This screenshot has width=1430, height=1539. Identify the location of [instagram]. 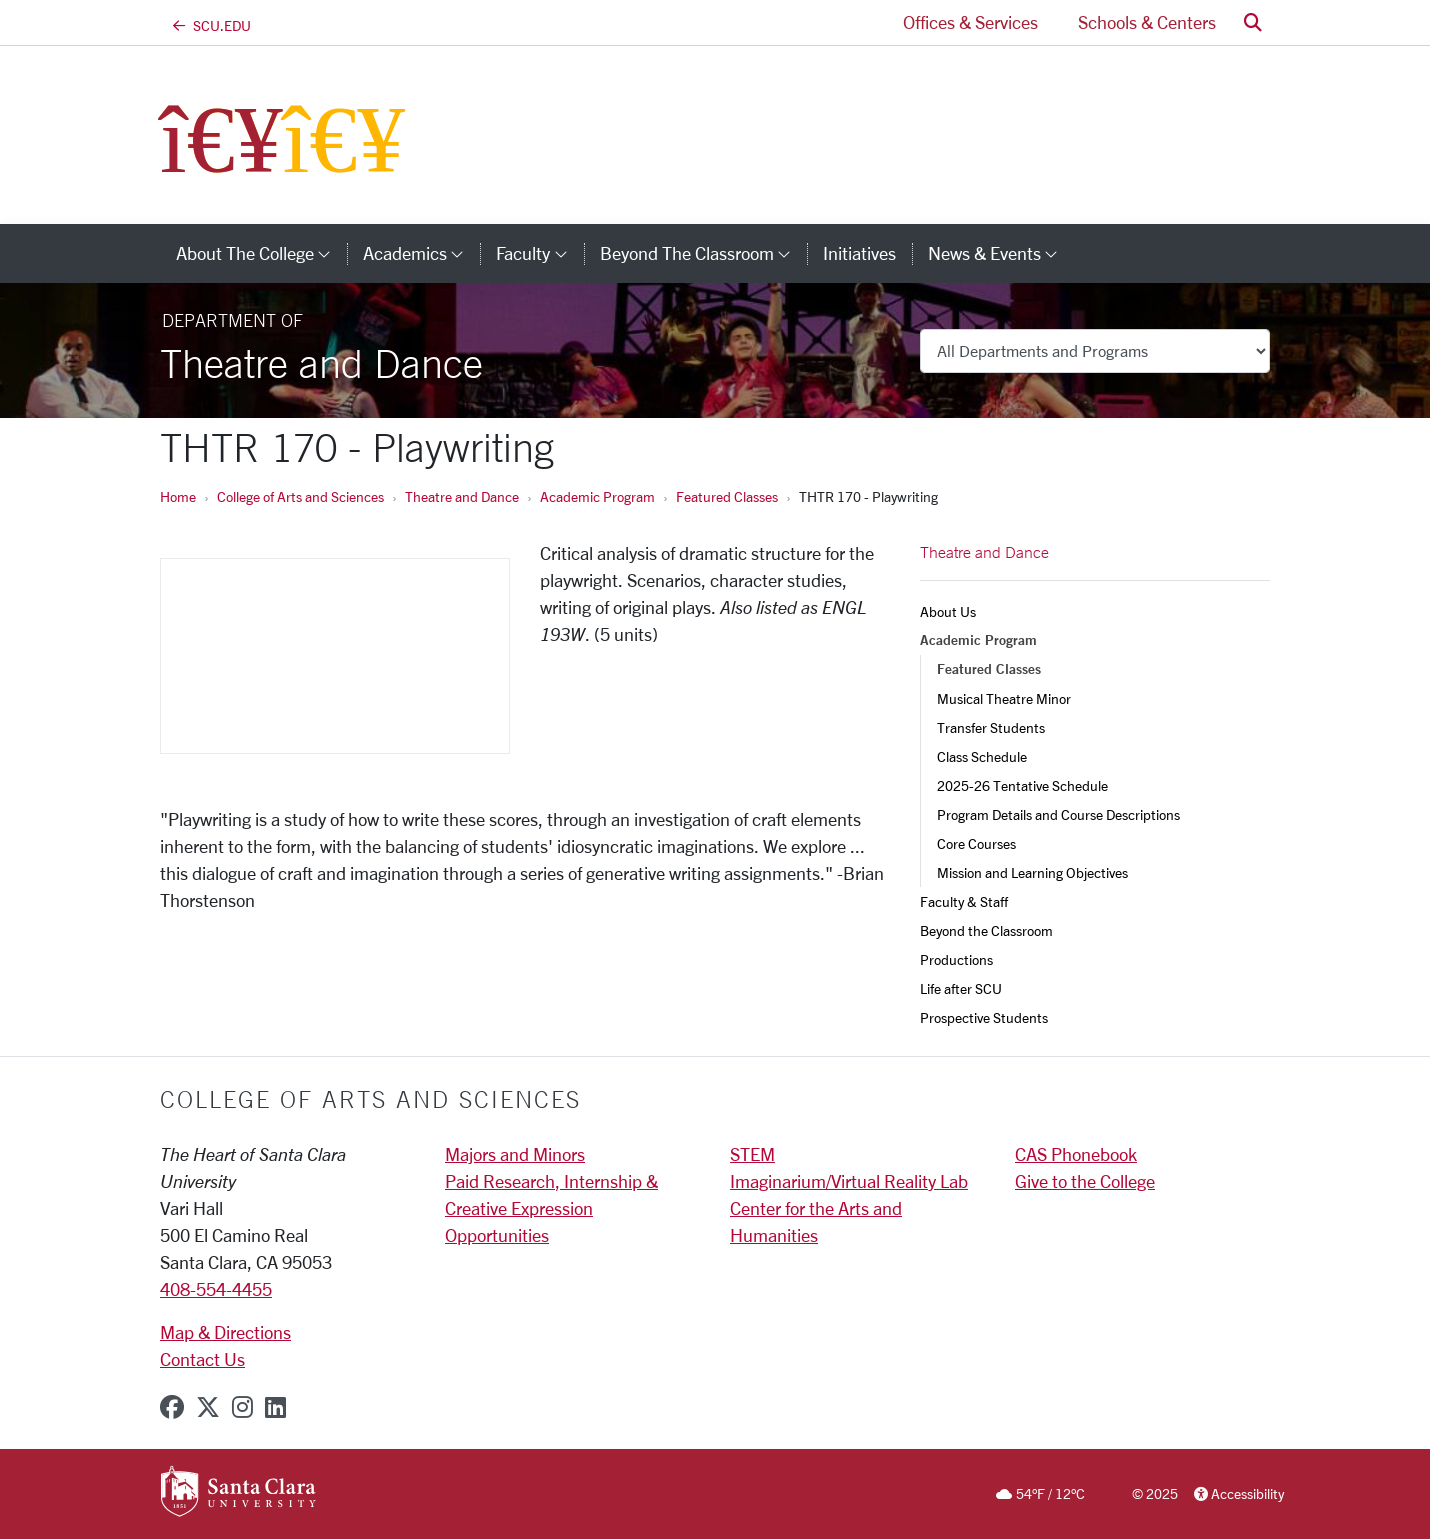
(242, 1407).